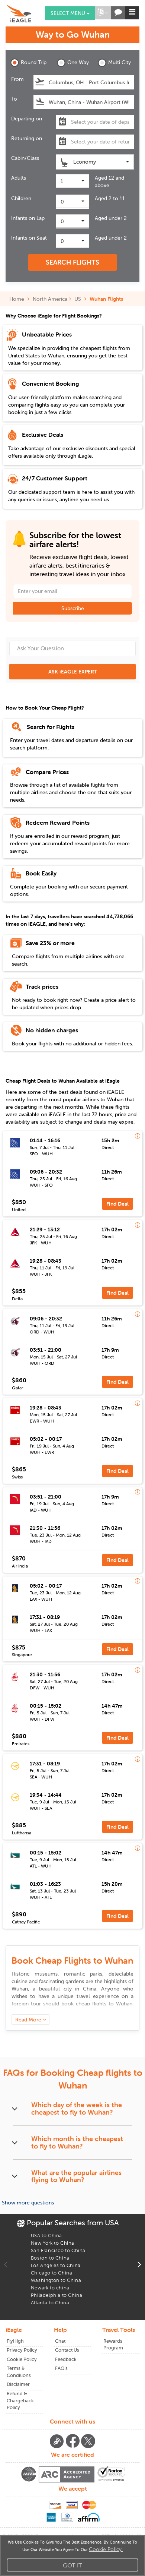  Describe the element at coordinates (18, 2384) in the screenshot. I see `Disclaimer` at that location.